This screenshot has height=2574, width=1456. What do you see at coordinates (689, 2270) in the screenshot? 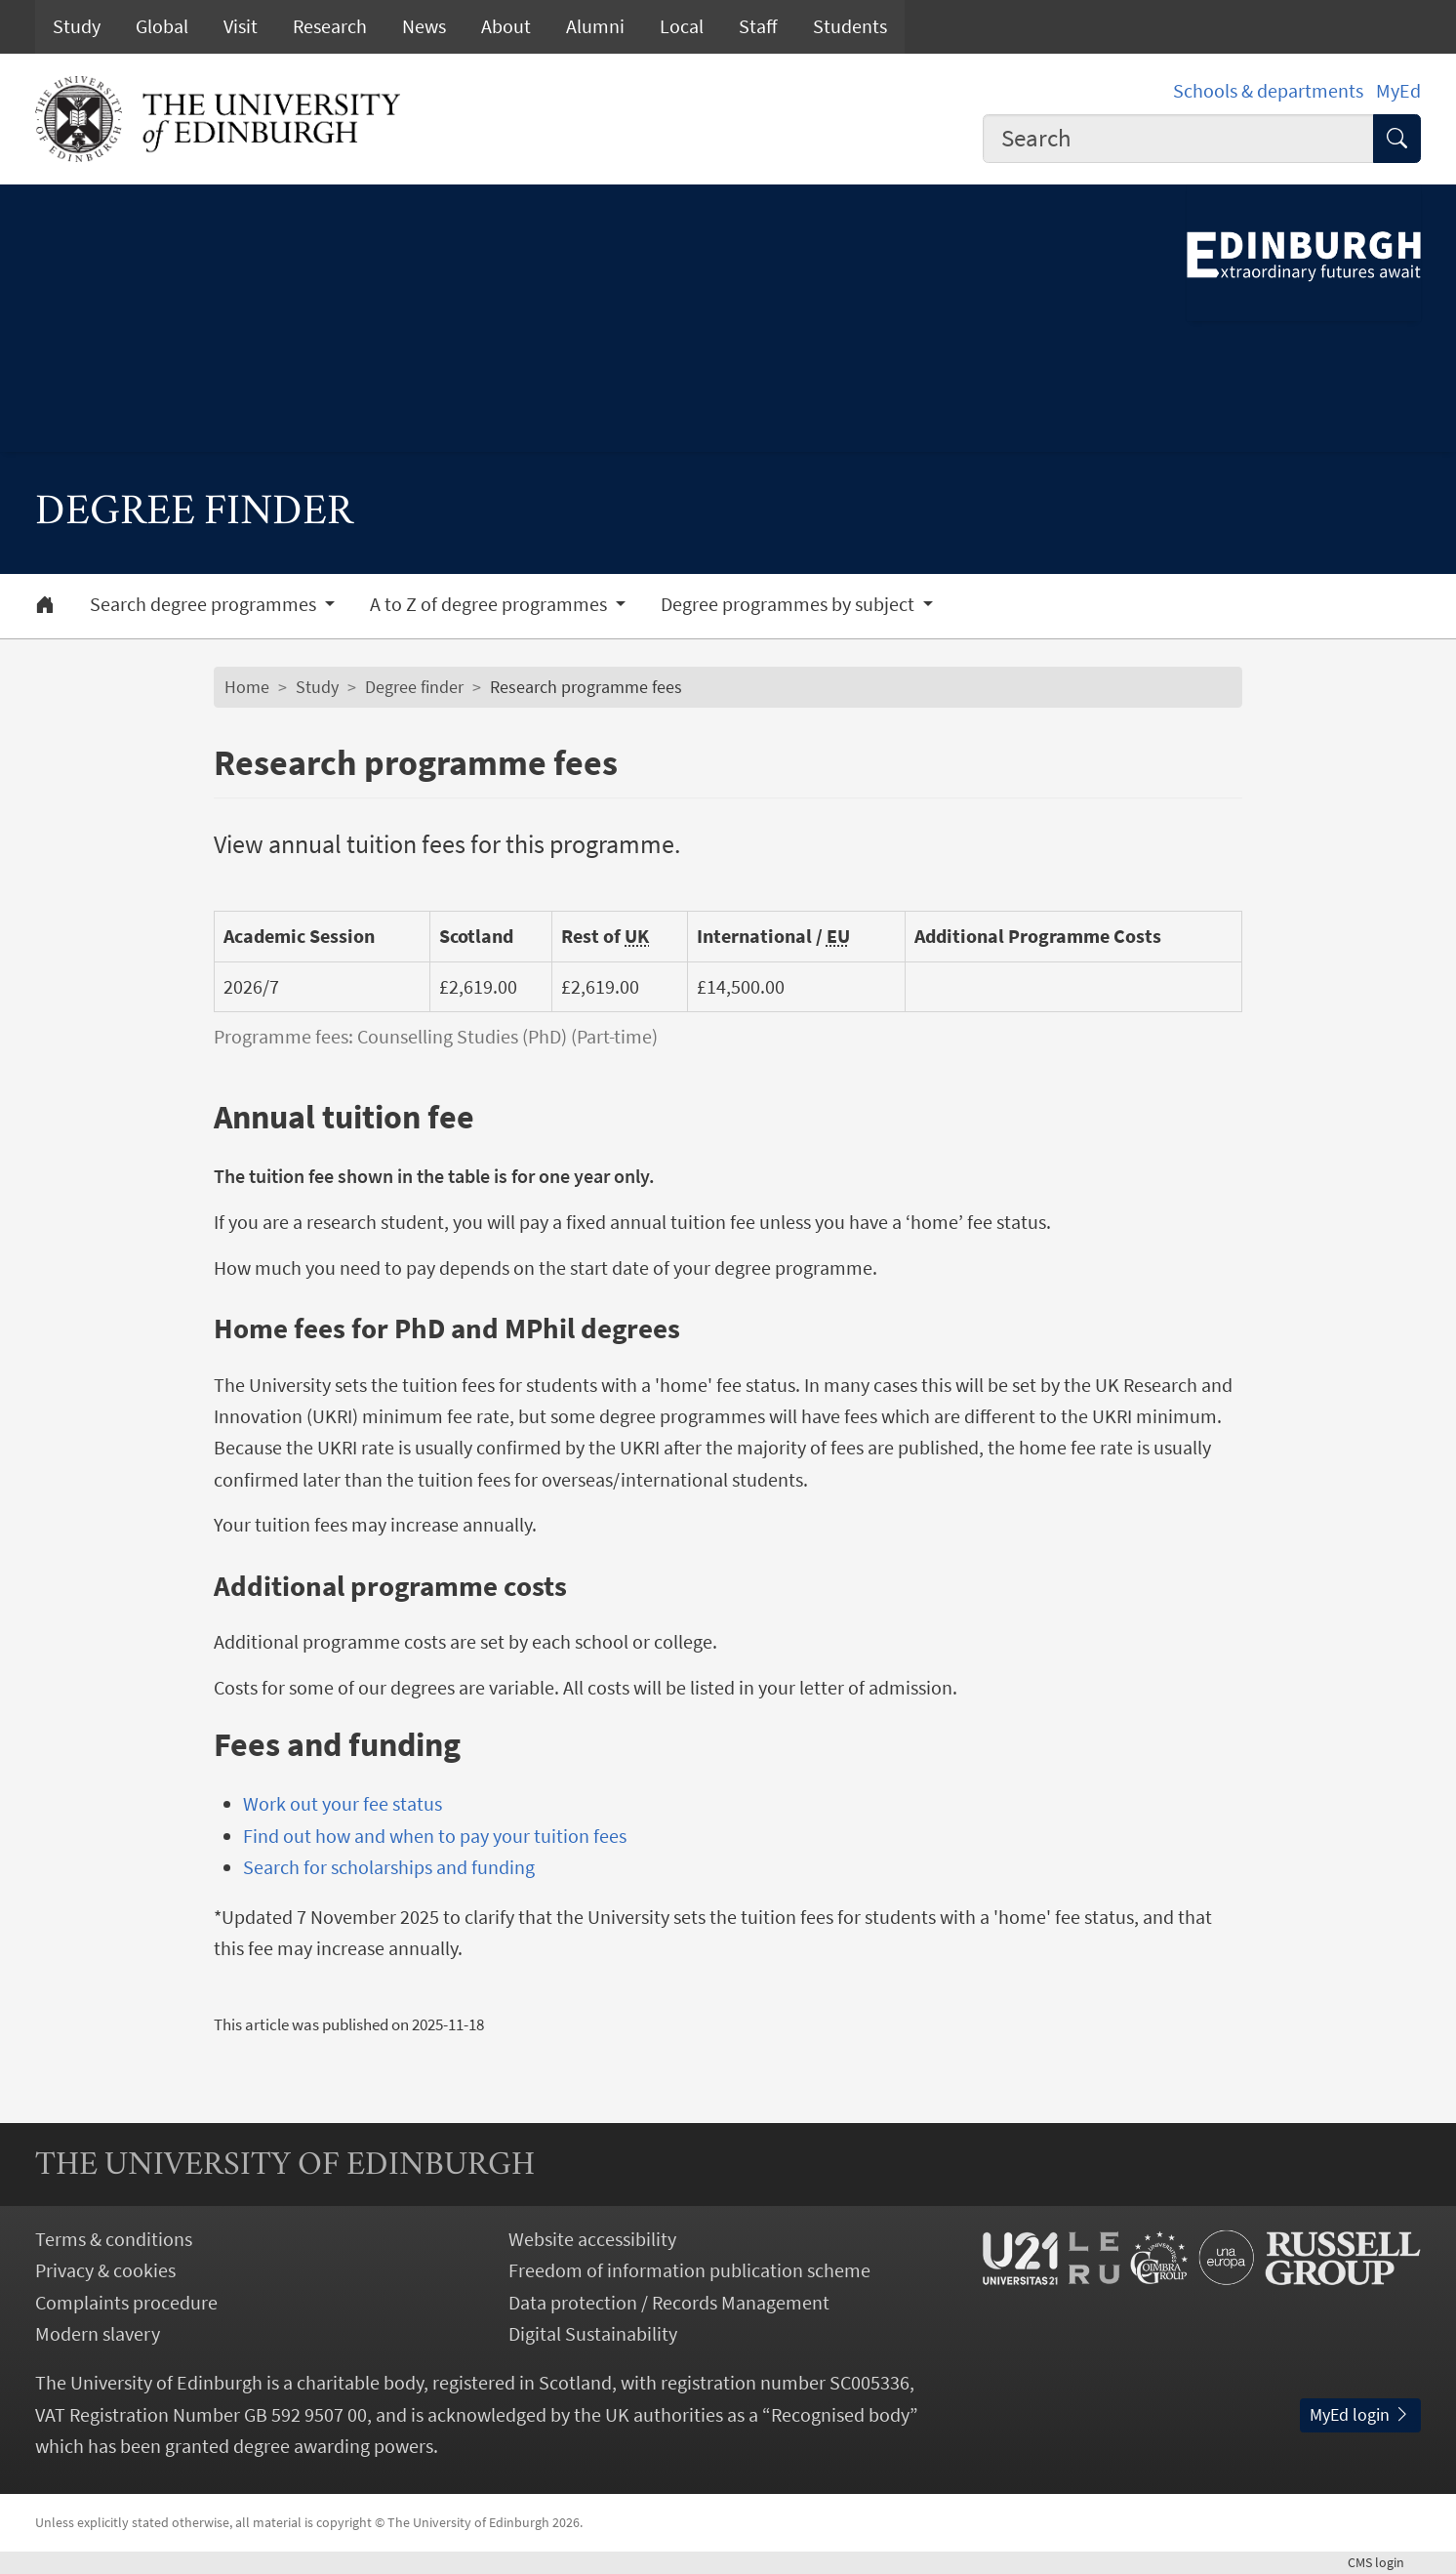
I see `Freedom of information publication scheme` at bounding box center [689, 2270].